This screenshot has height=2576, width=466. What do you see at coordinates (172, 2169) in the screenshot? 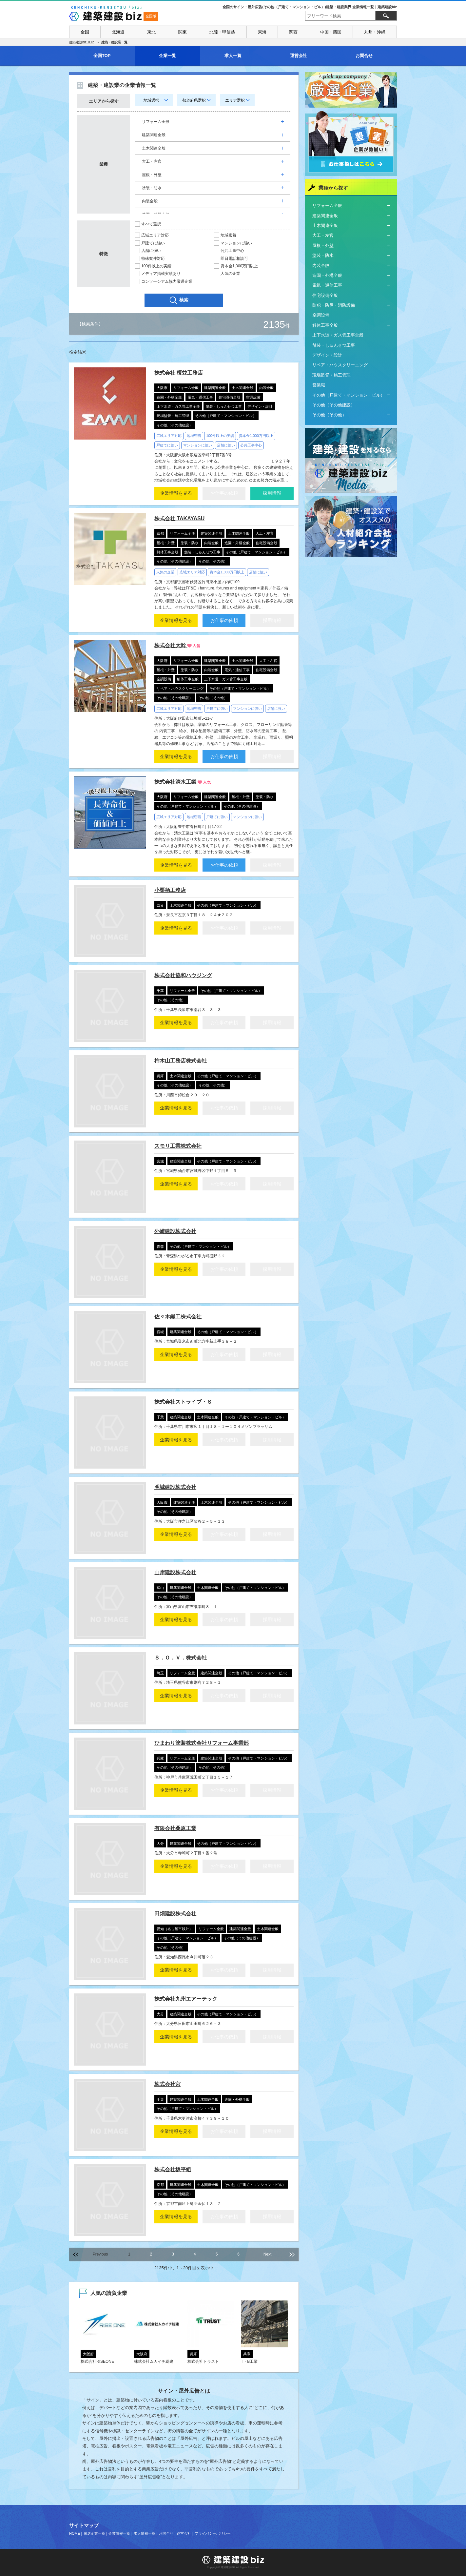
I see `株式会社坂平組` at bounding box center [172, 2169].